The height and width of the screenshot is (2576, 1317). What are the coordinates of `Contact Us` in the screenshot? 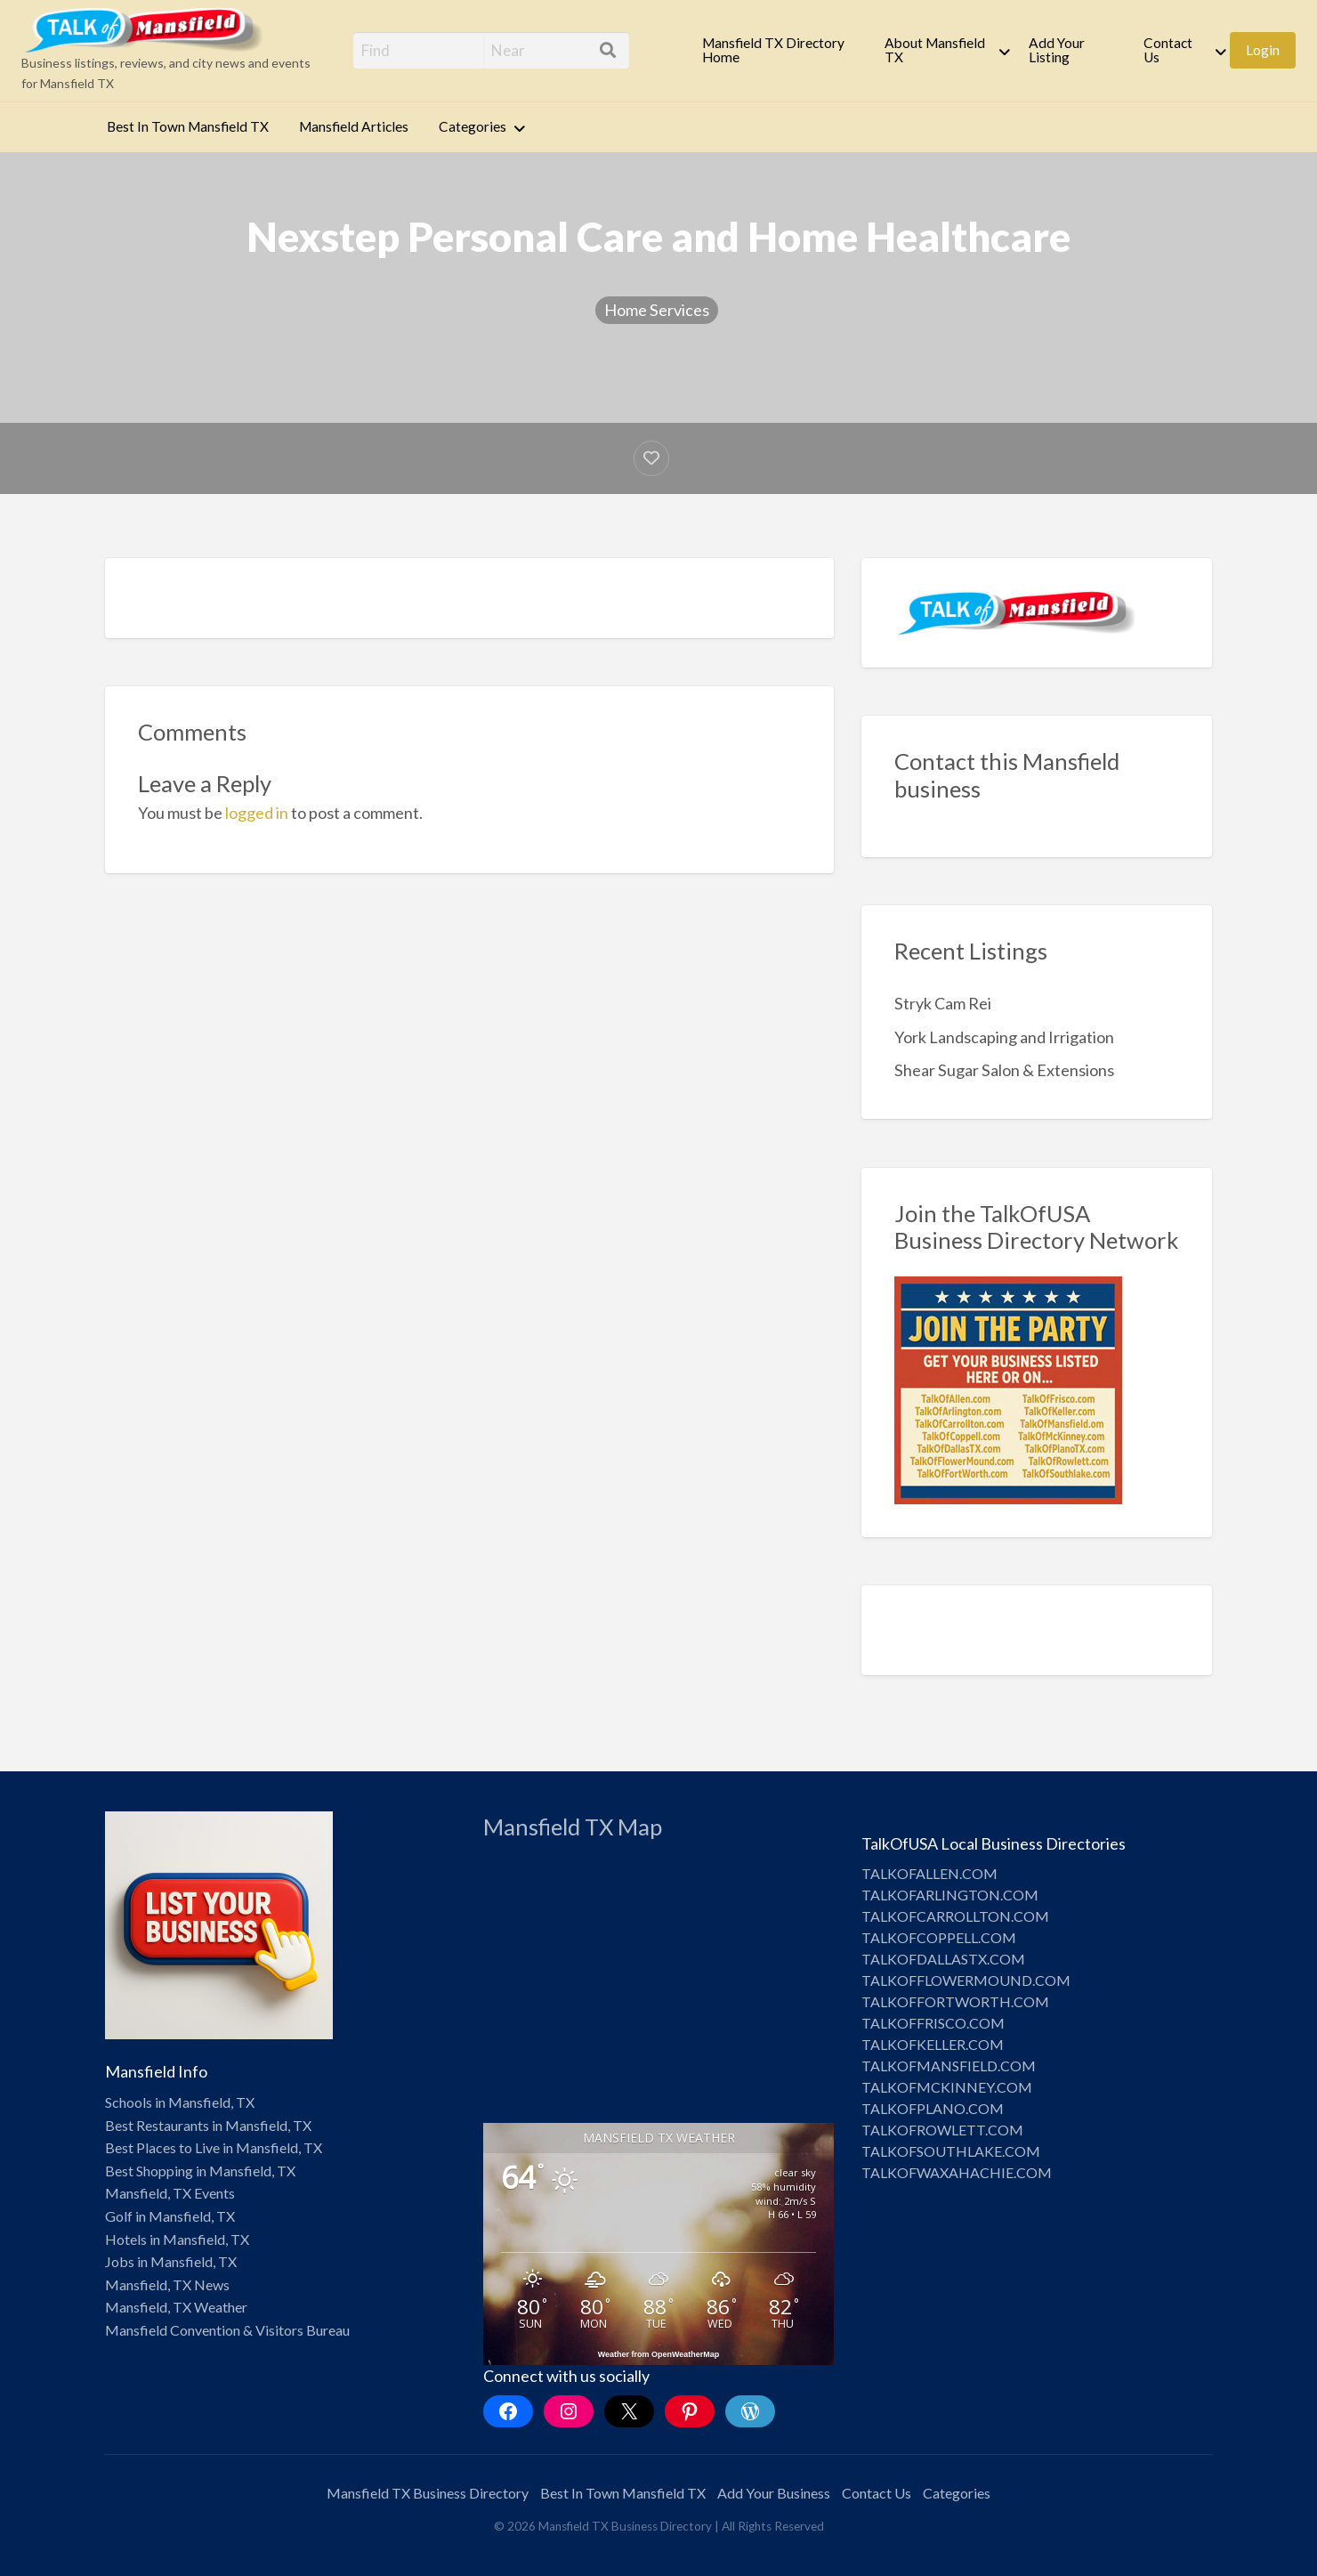 It's located at (1167, 50).